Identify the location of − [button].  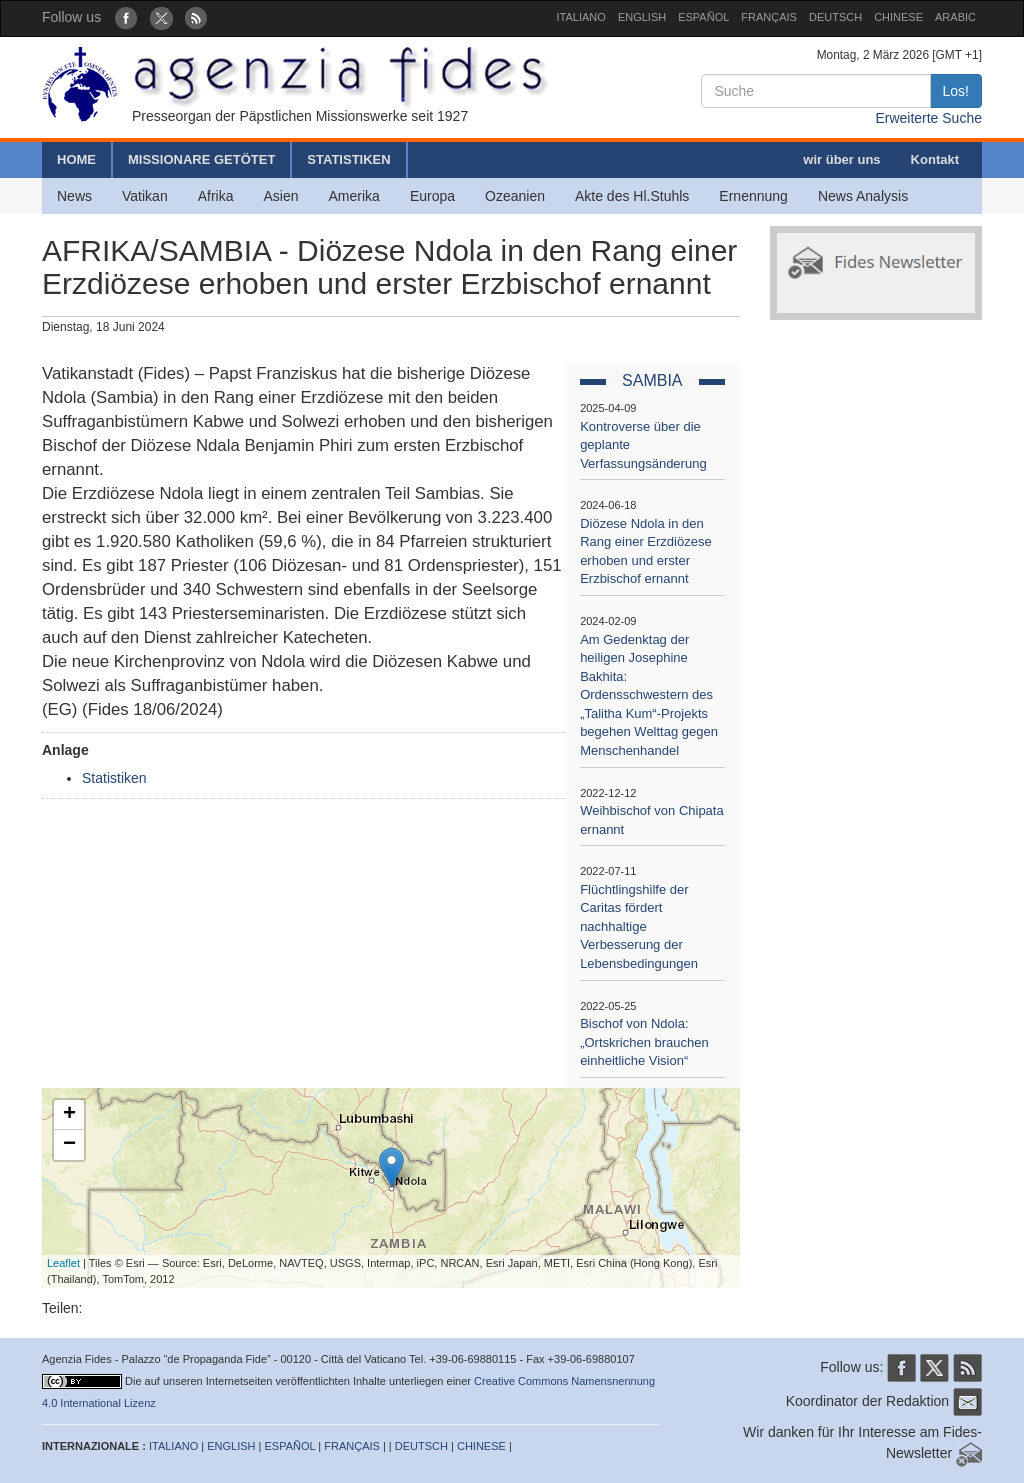
(69, 1145).